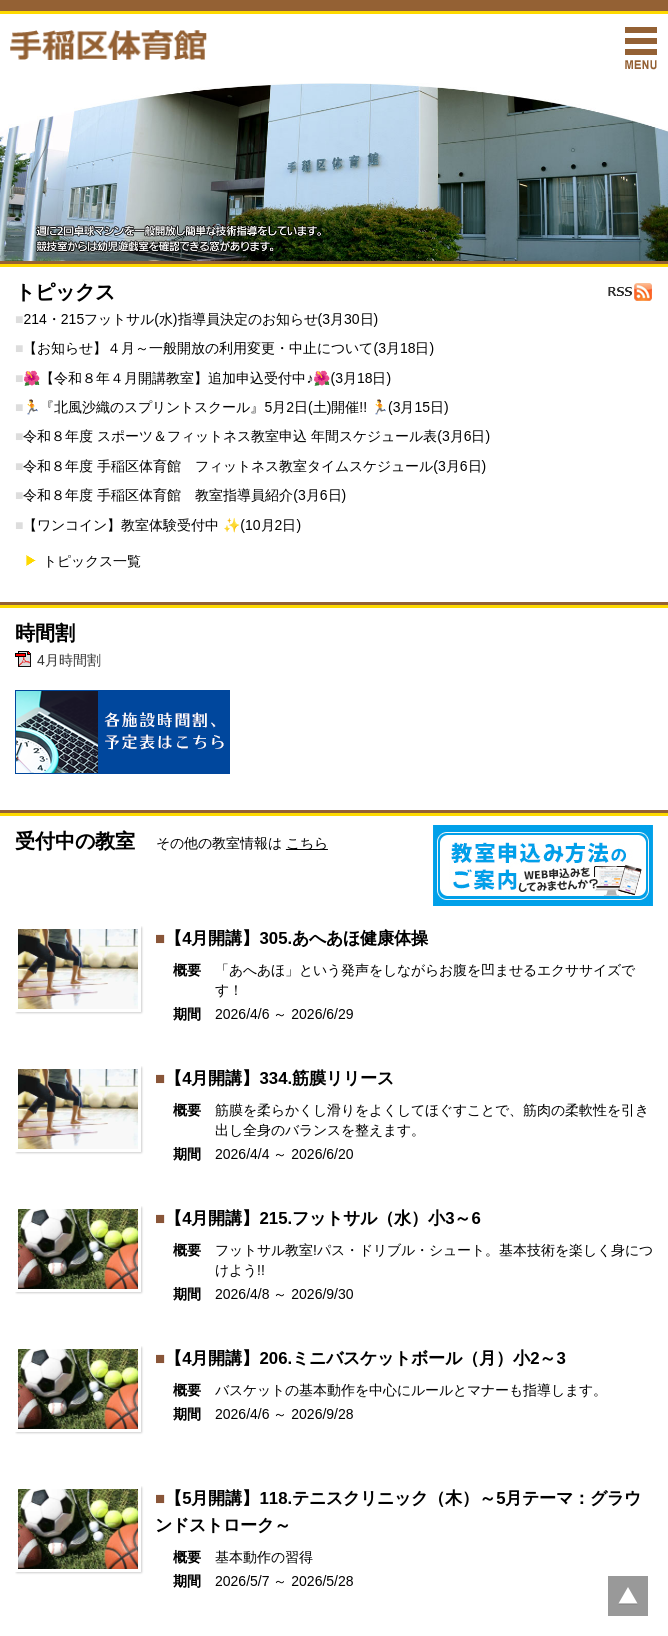 The height and width of the screenshot is (1636, 668). Describe the element at coordinates (69, 660) in the screenshot. I see `4月時間割` at that location.